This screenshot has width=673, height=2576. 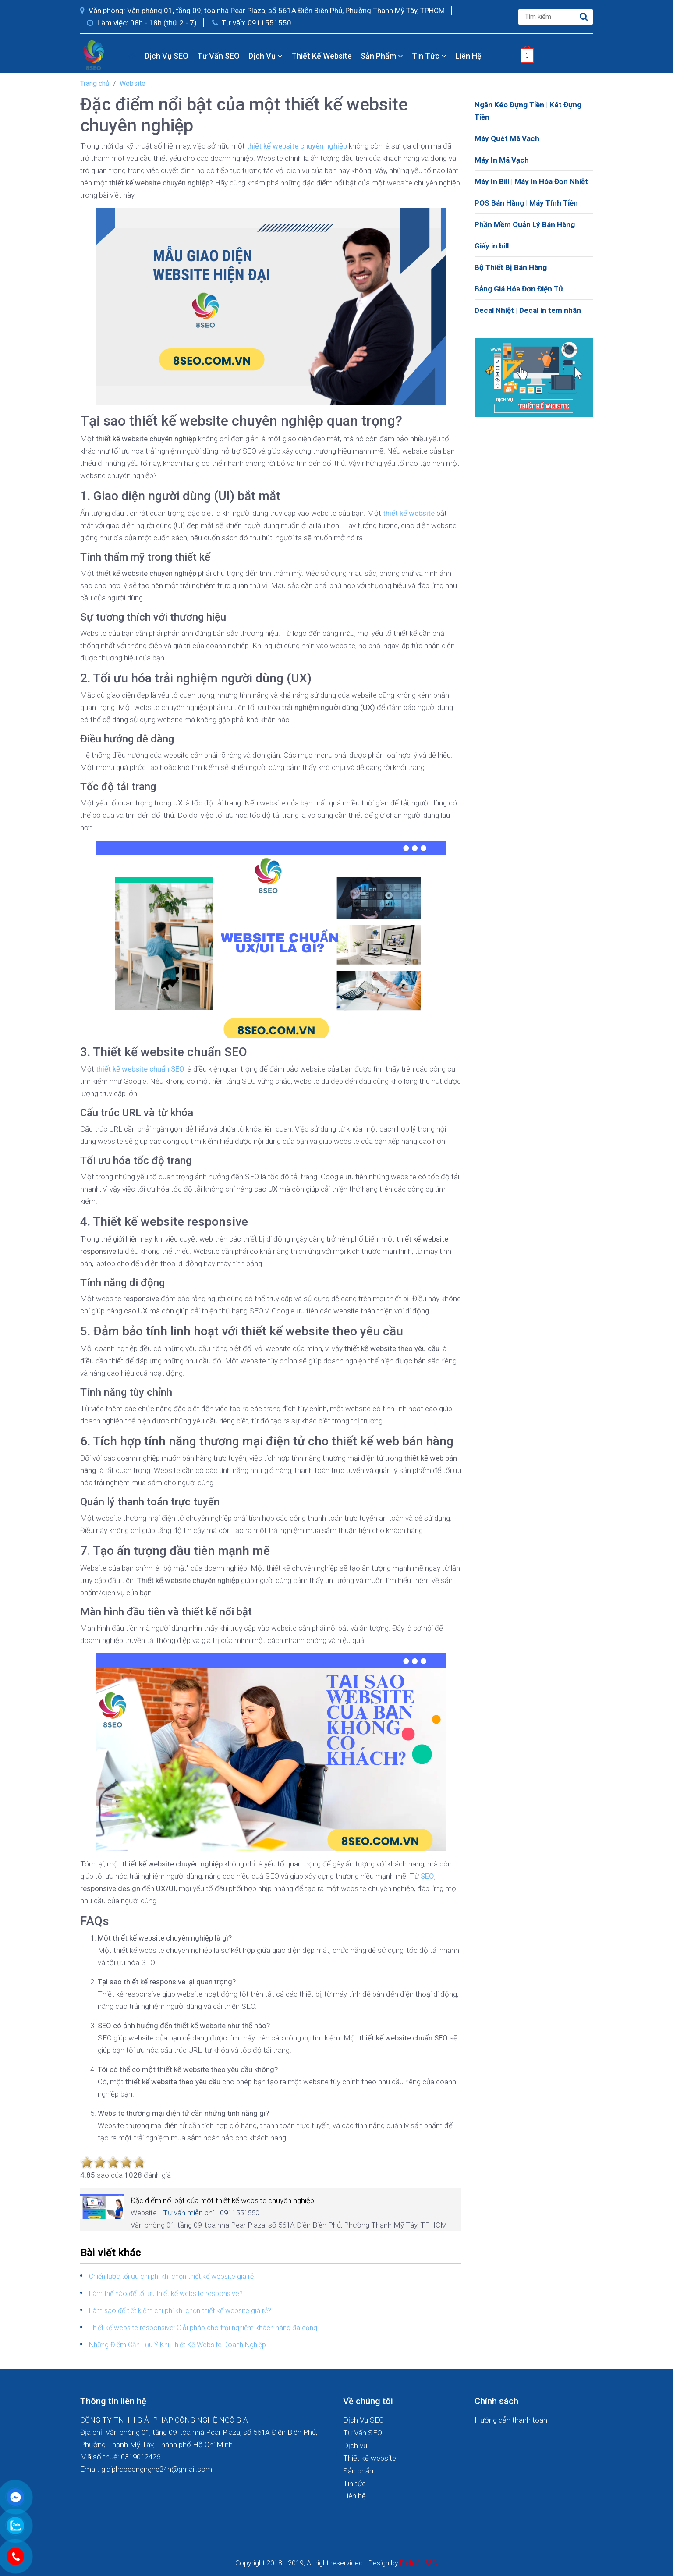 I want to click on Máy In Bill | Máy In Hóa Đơn Nhiệt, so click(x=531, y=181).